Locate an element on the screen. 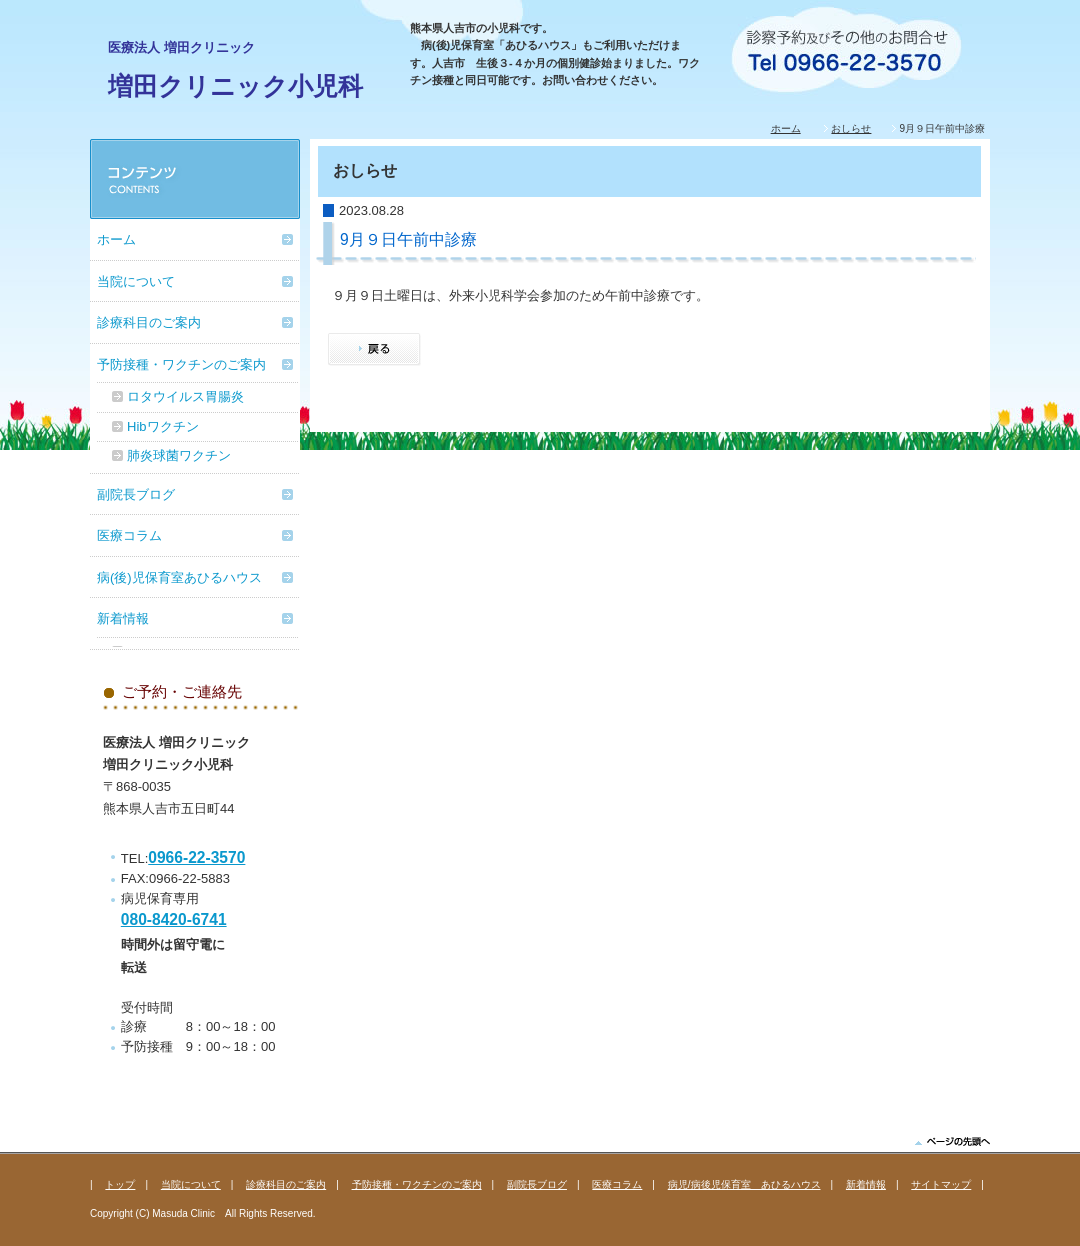 This screenshot has width=1080, height=1246. 当院について is located at coordinates (136, 281).